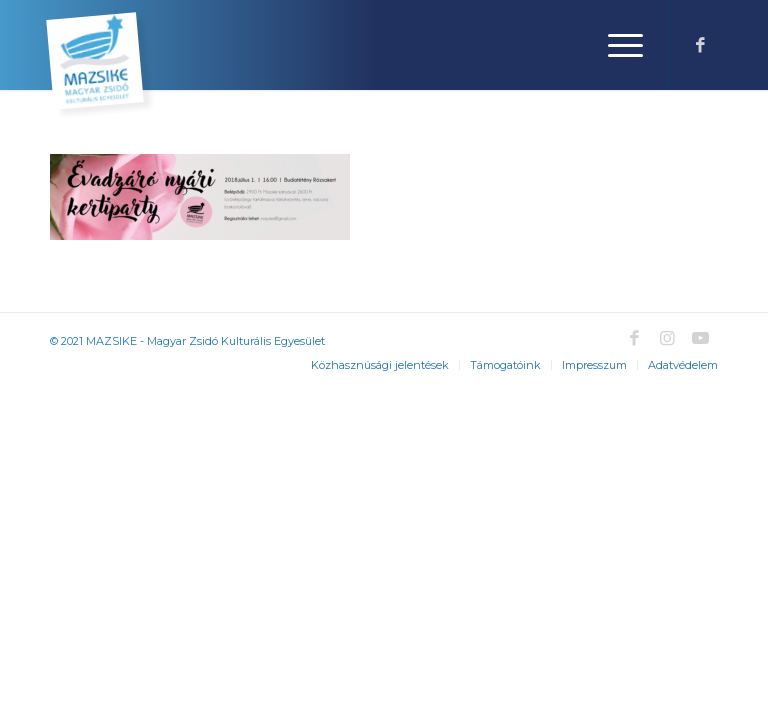  I want to click on [Link to Facebook], so click(700, 45).